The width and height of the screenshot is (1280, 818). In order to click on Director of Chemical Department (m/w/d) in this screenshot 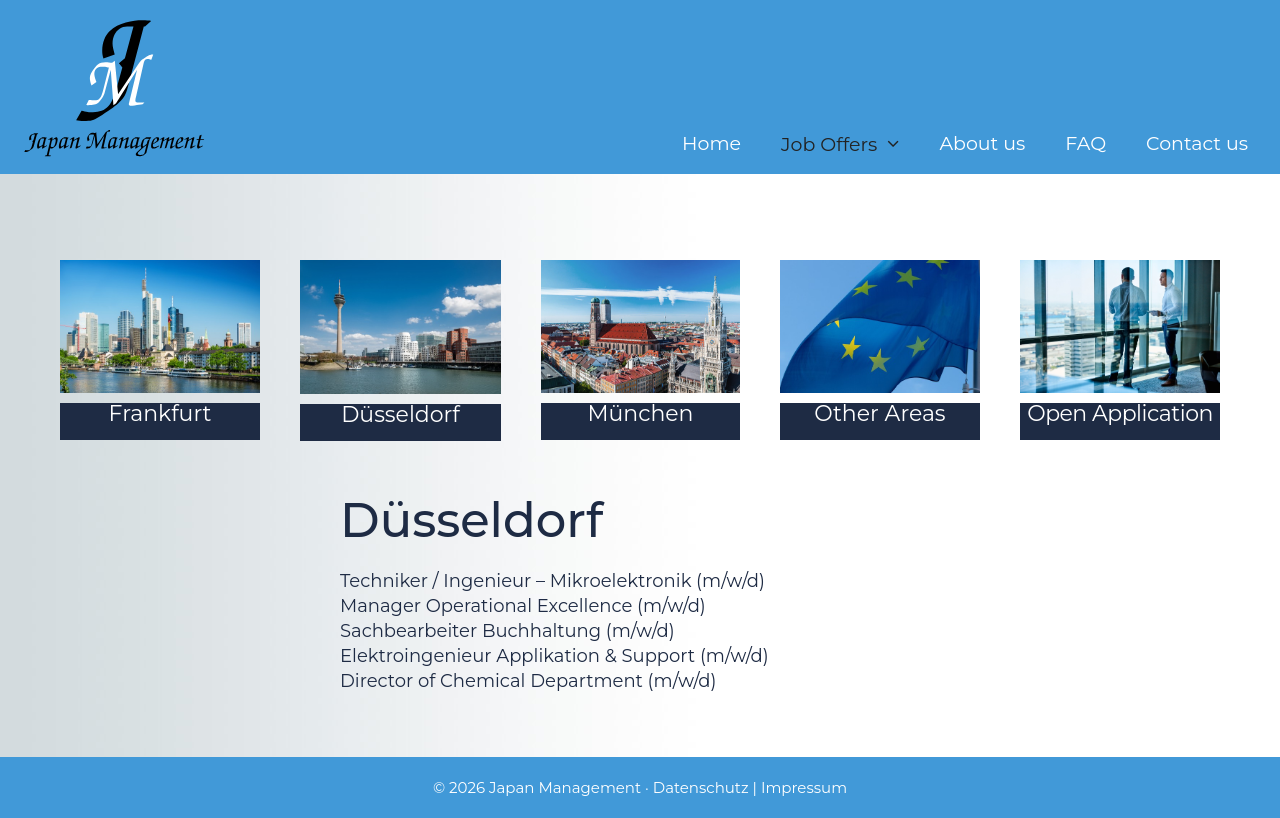, I will do `click(528, 681)`.